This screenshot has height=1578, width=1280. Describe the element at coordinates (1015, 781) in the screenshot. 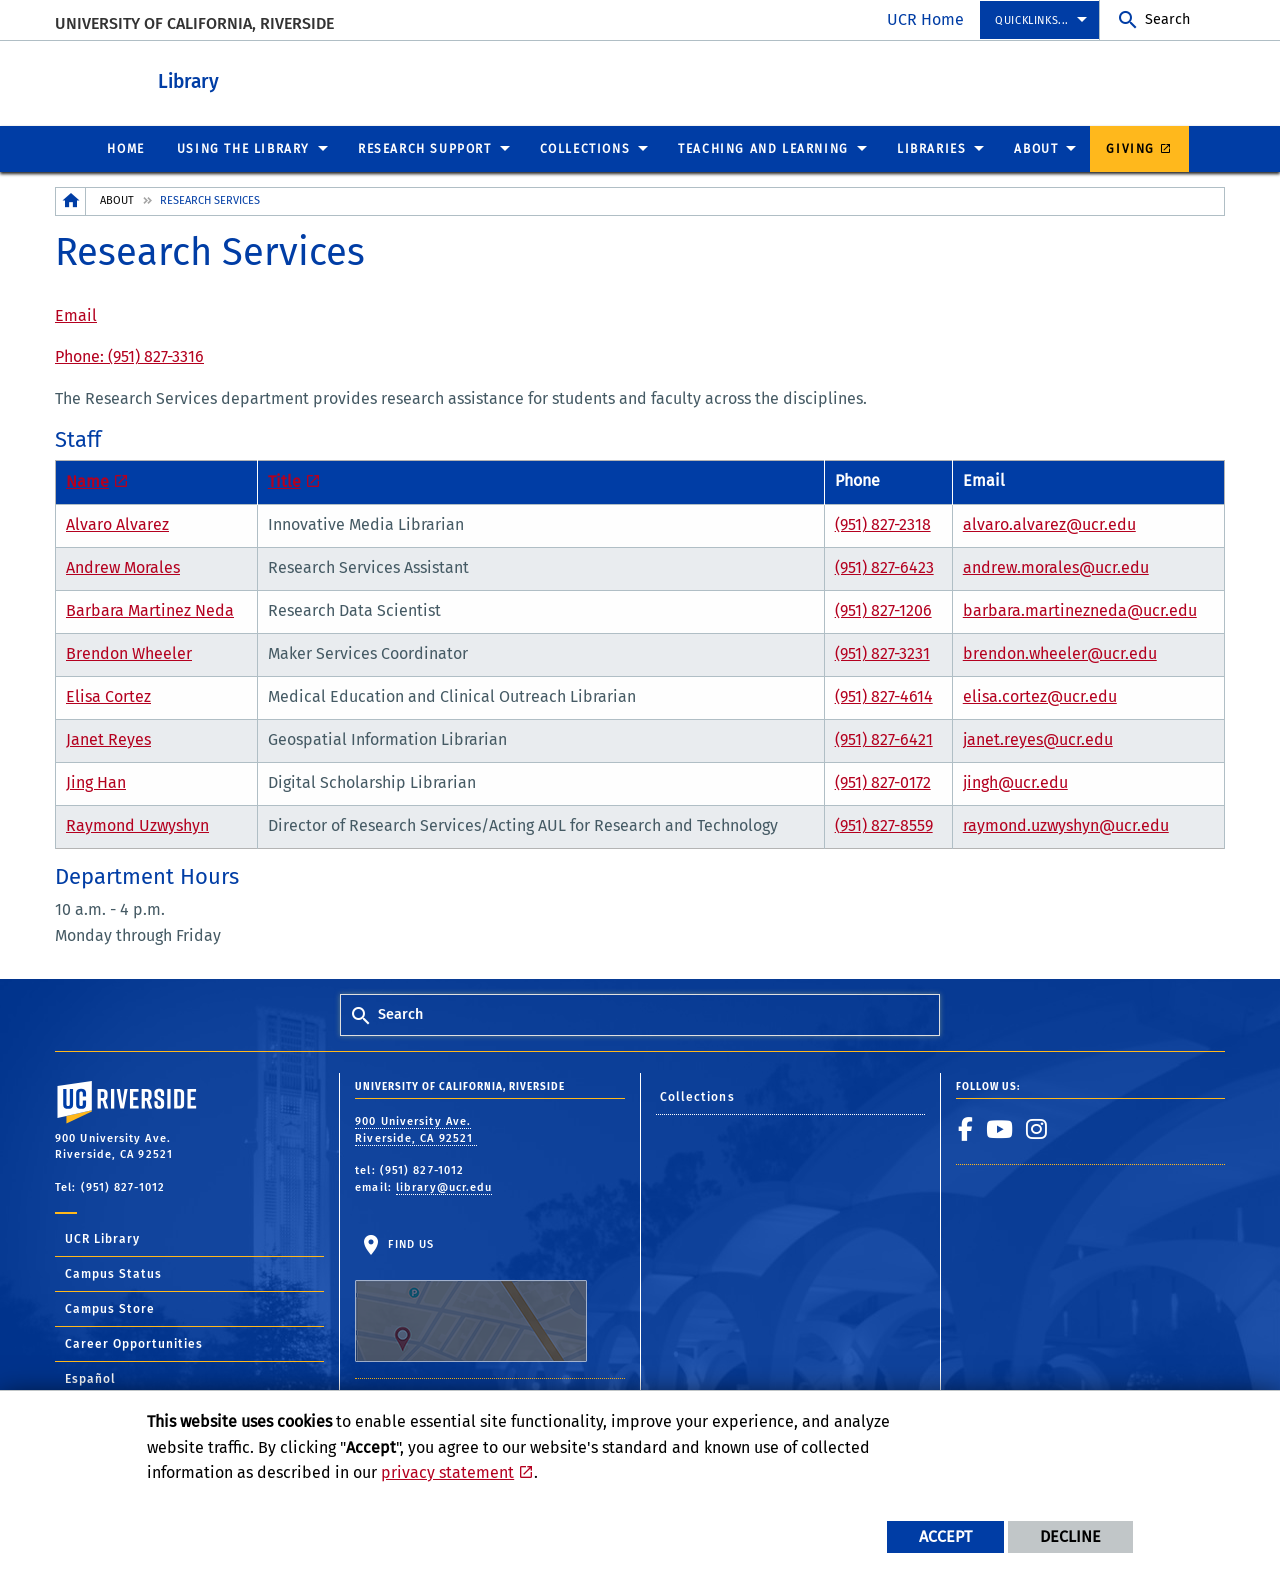

I see `jingh@ucr.edu` at that location.